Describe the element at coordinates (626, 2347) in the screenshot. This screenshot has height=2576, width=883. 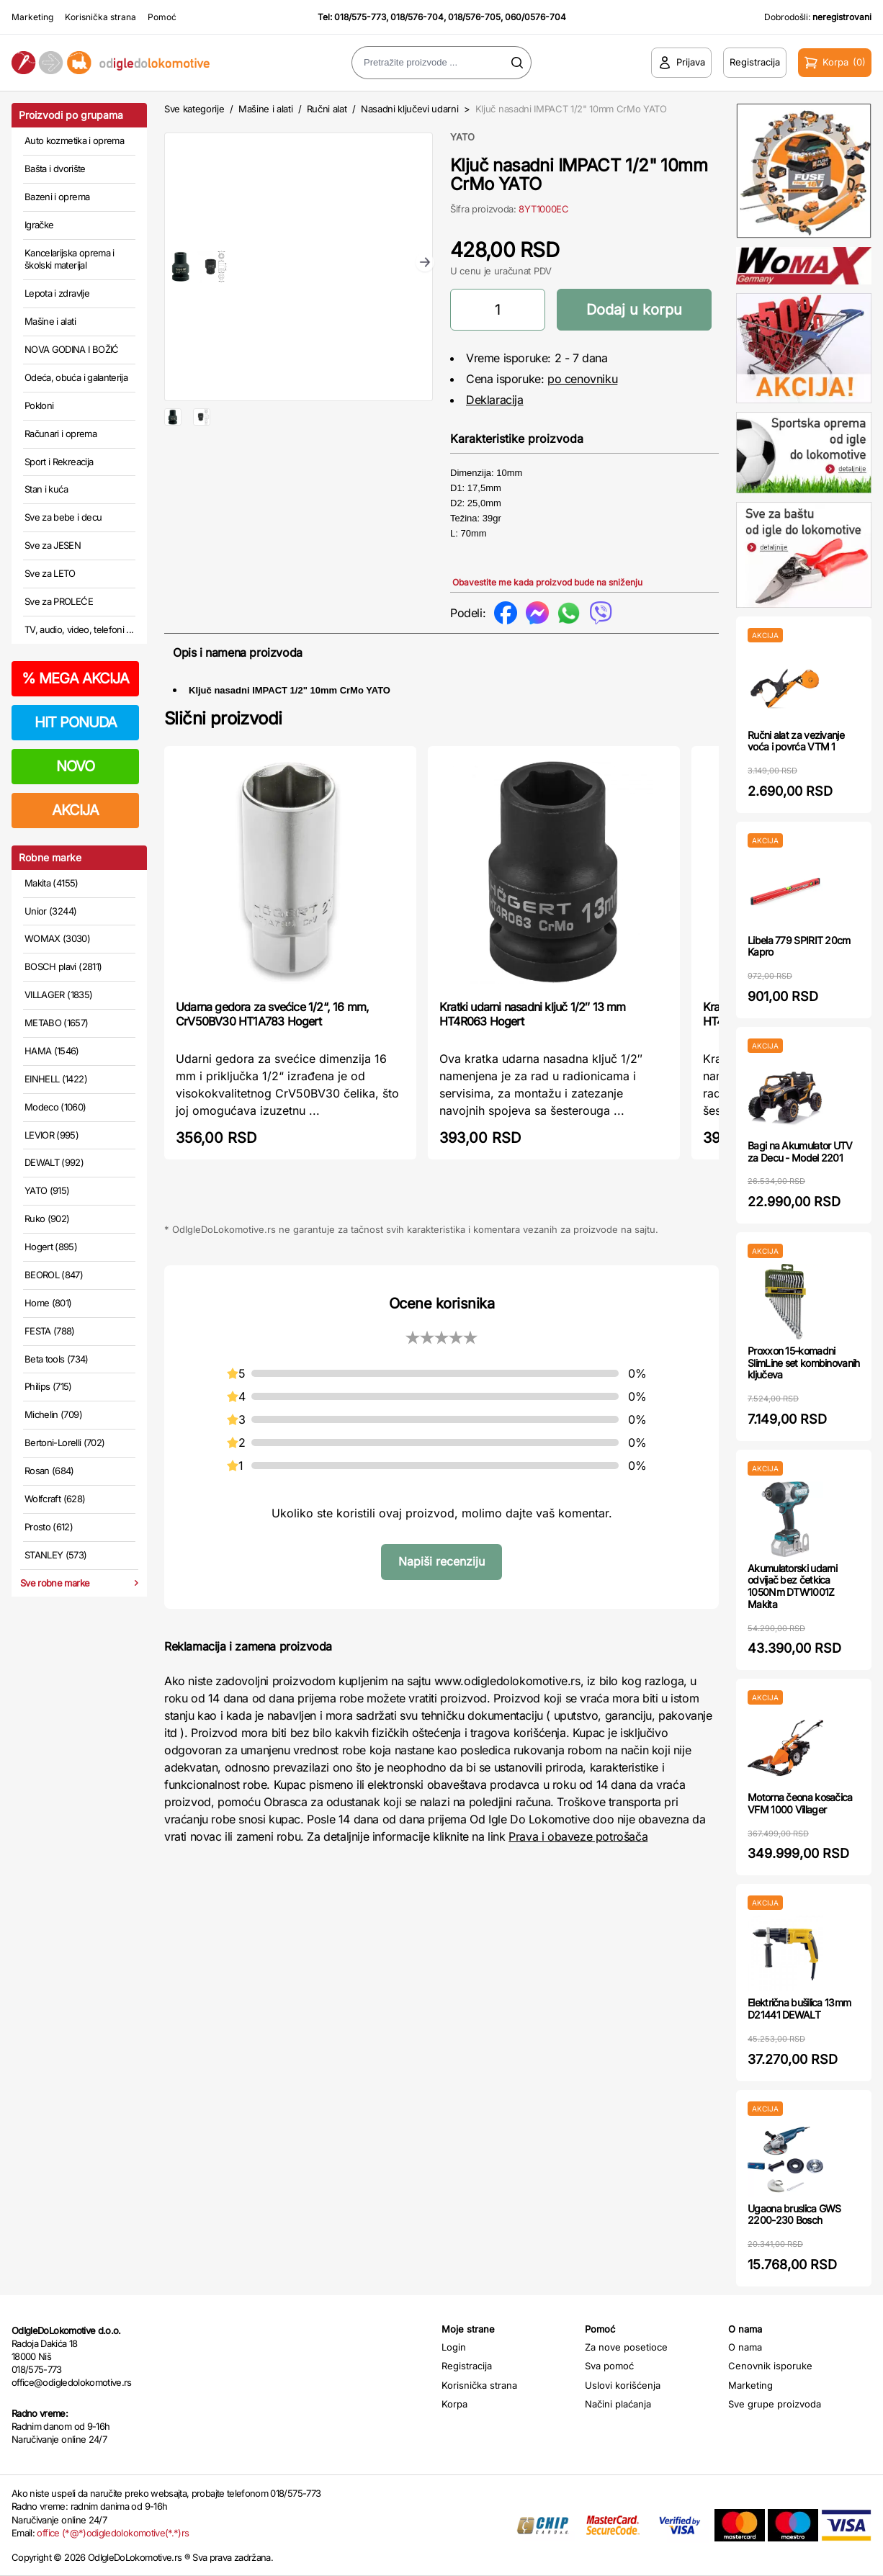
I see `Za nove posetioce` at that location.